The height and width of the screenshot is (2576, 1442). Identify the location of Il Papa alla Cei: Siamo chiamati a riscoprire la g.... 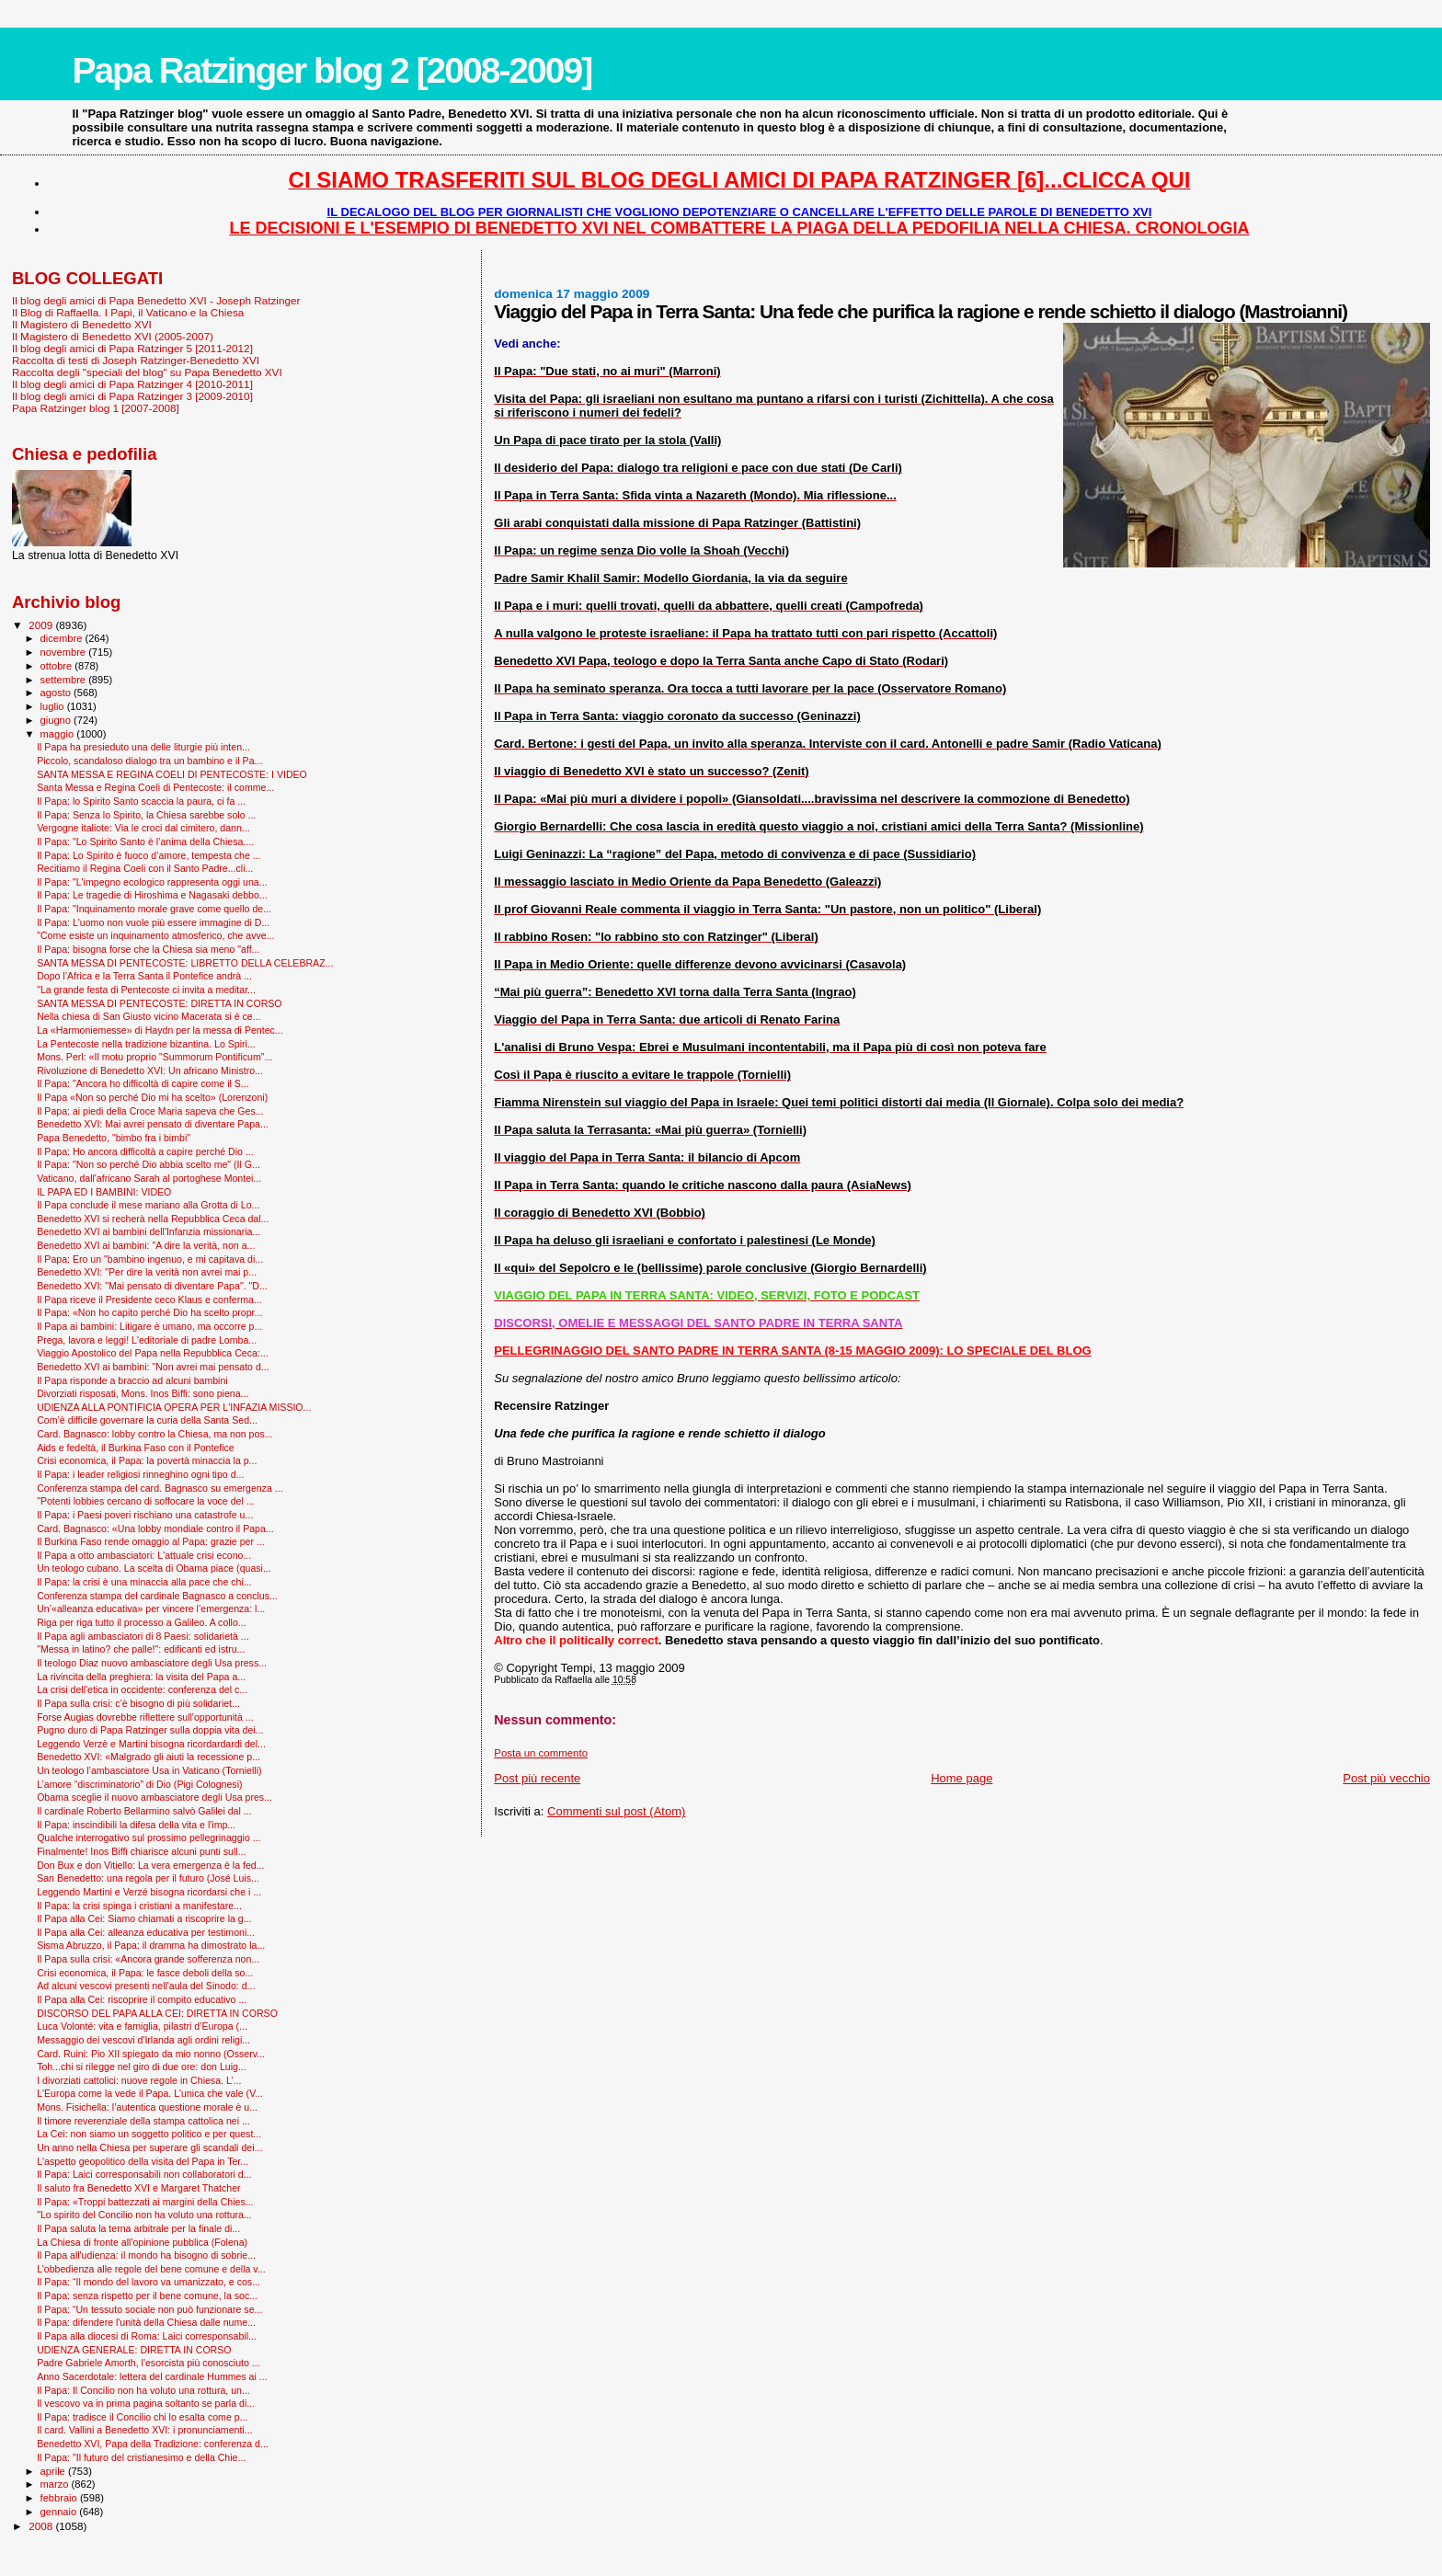
(144, 1918).